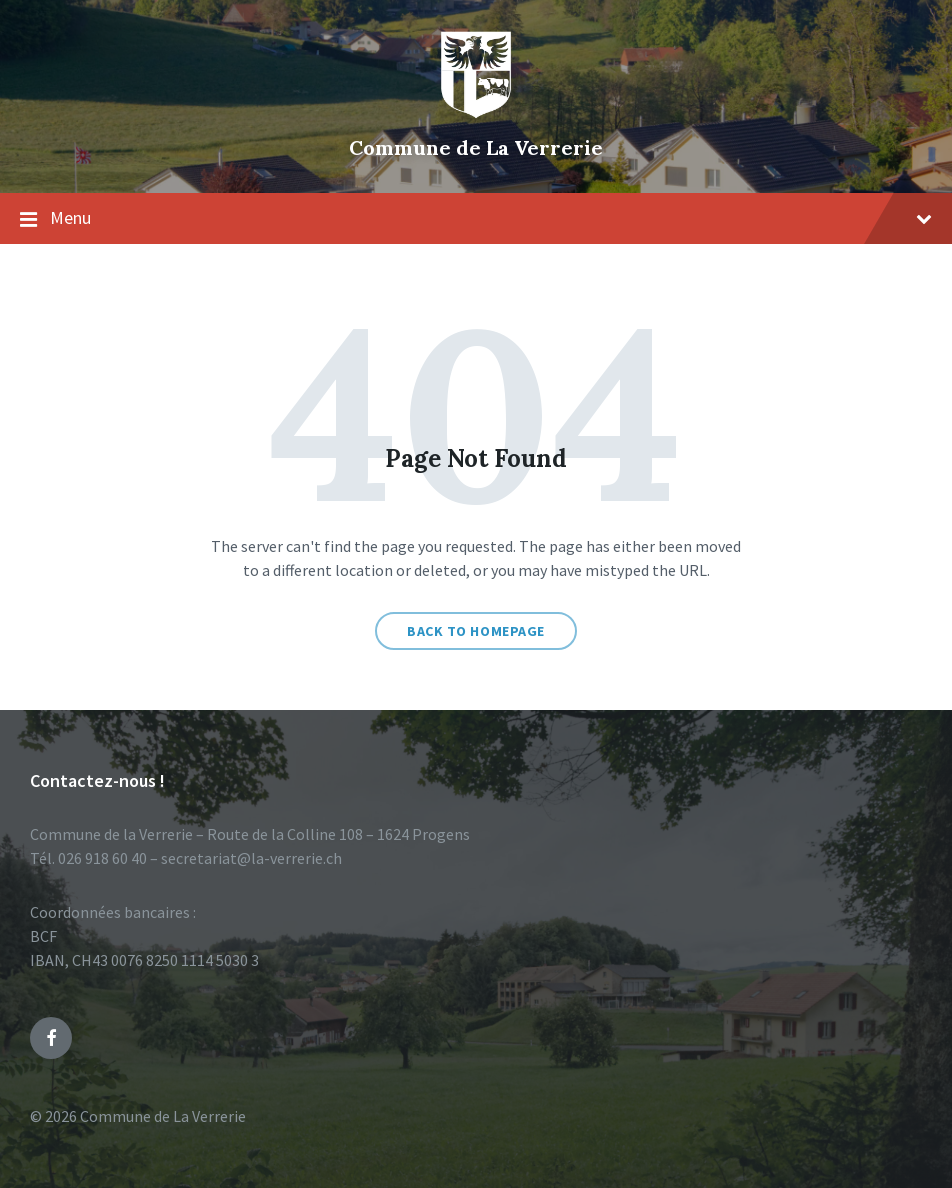 The height and width of the screenshot is (1188, 952). What do you see at coordinates (476, 114) in the screenshot?
I see `[Site logo]` at bounding box center [476, 114].